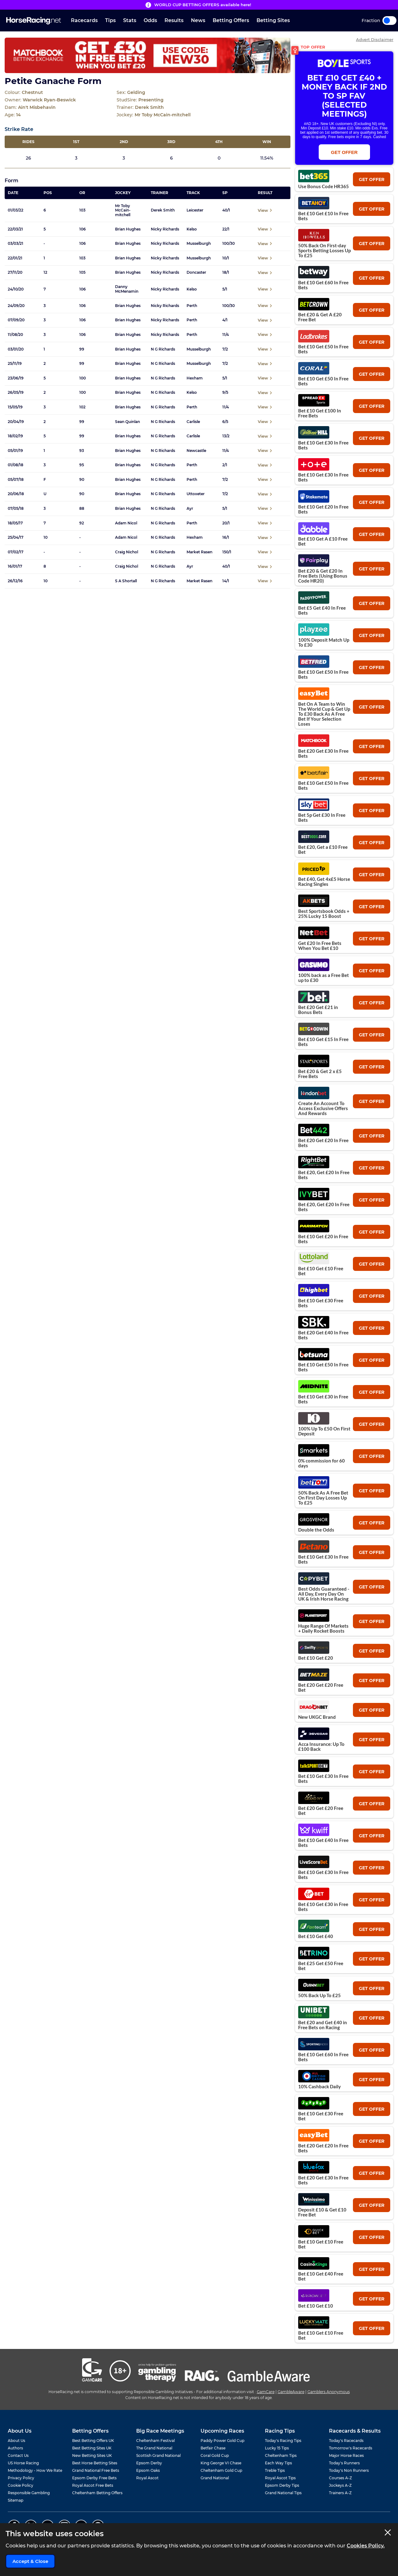 The width and height of the screenshot is (398, 2576). I want to click on Market Rasen, so click(199, 552).